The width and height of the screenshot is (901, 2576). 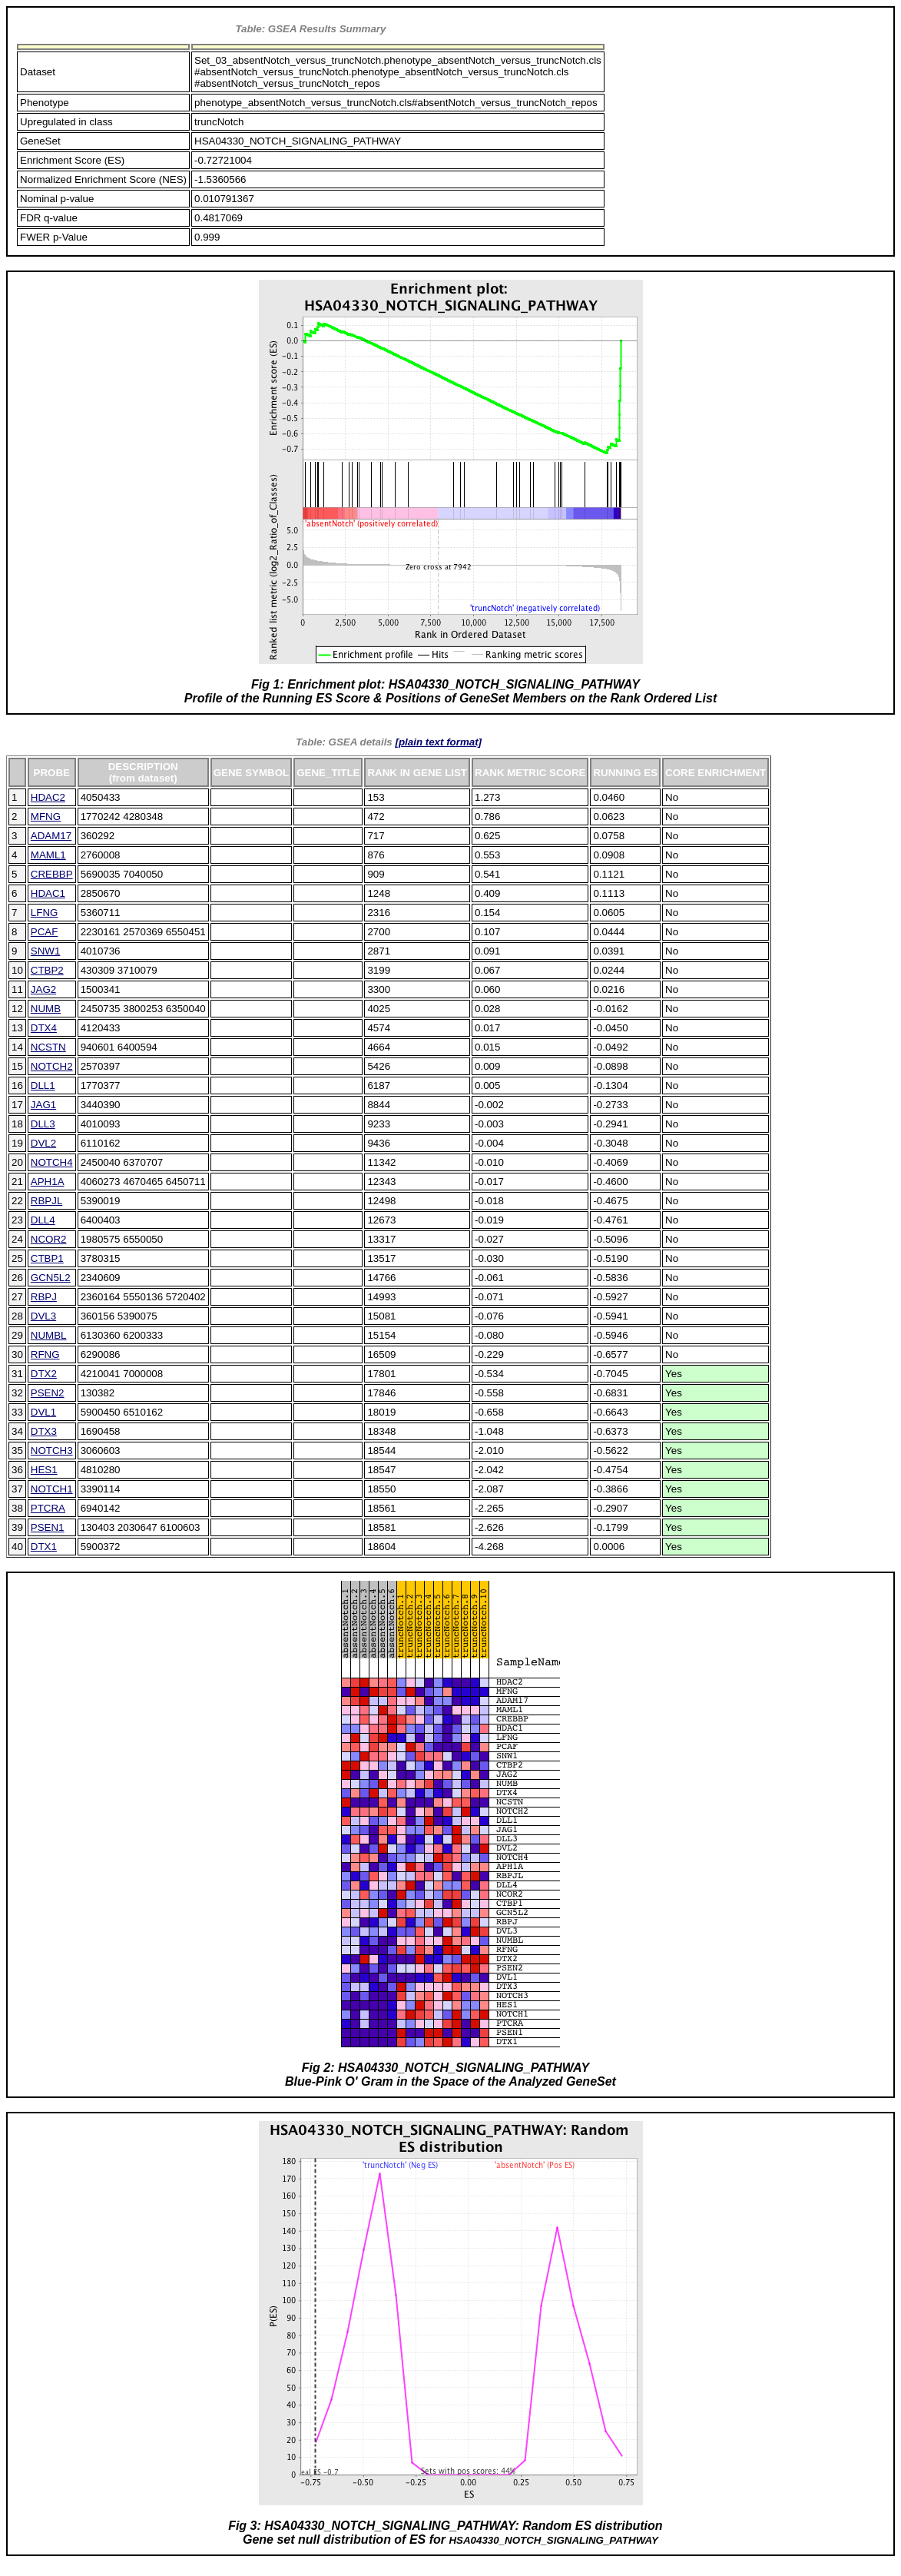 I want to click on DVL2, so click(x=43, y=1143).